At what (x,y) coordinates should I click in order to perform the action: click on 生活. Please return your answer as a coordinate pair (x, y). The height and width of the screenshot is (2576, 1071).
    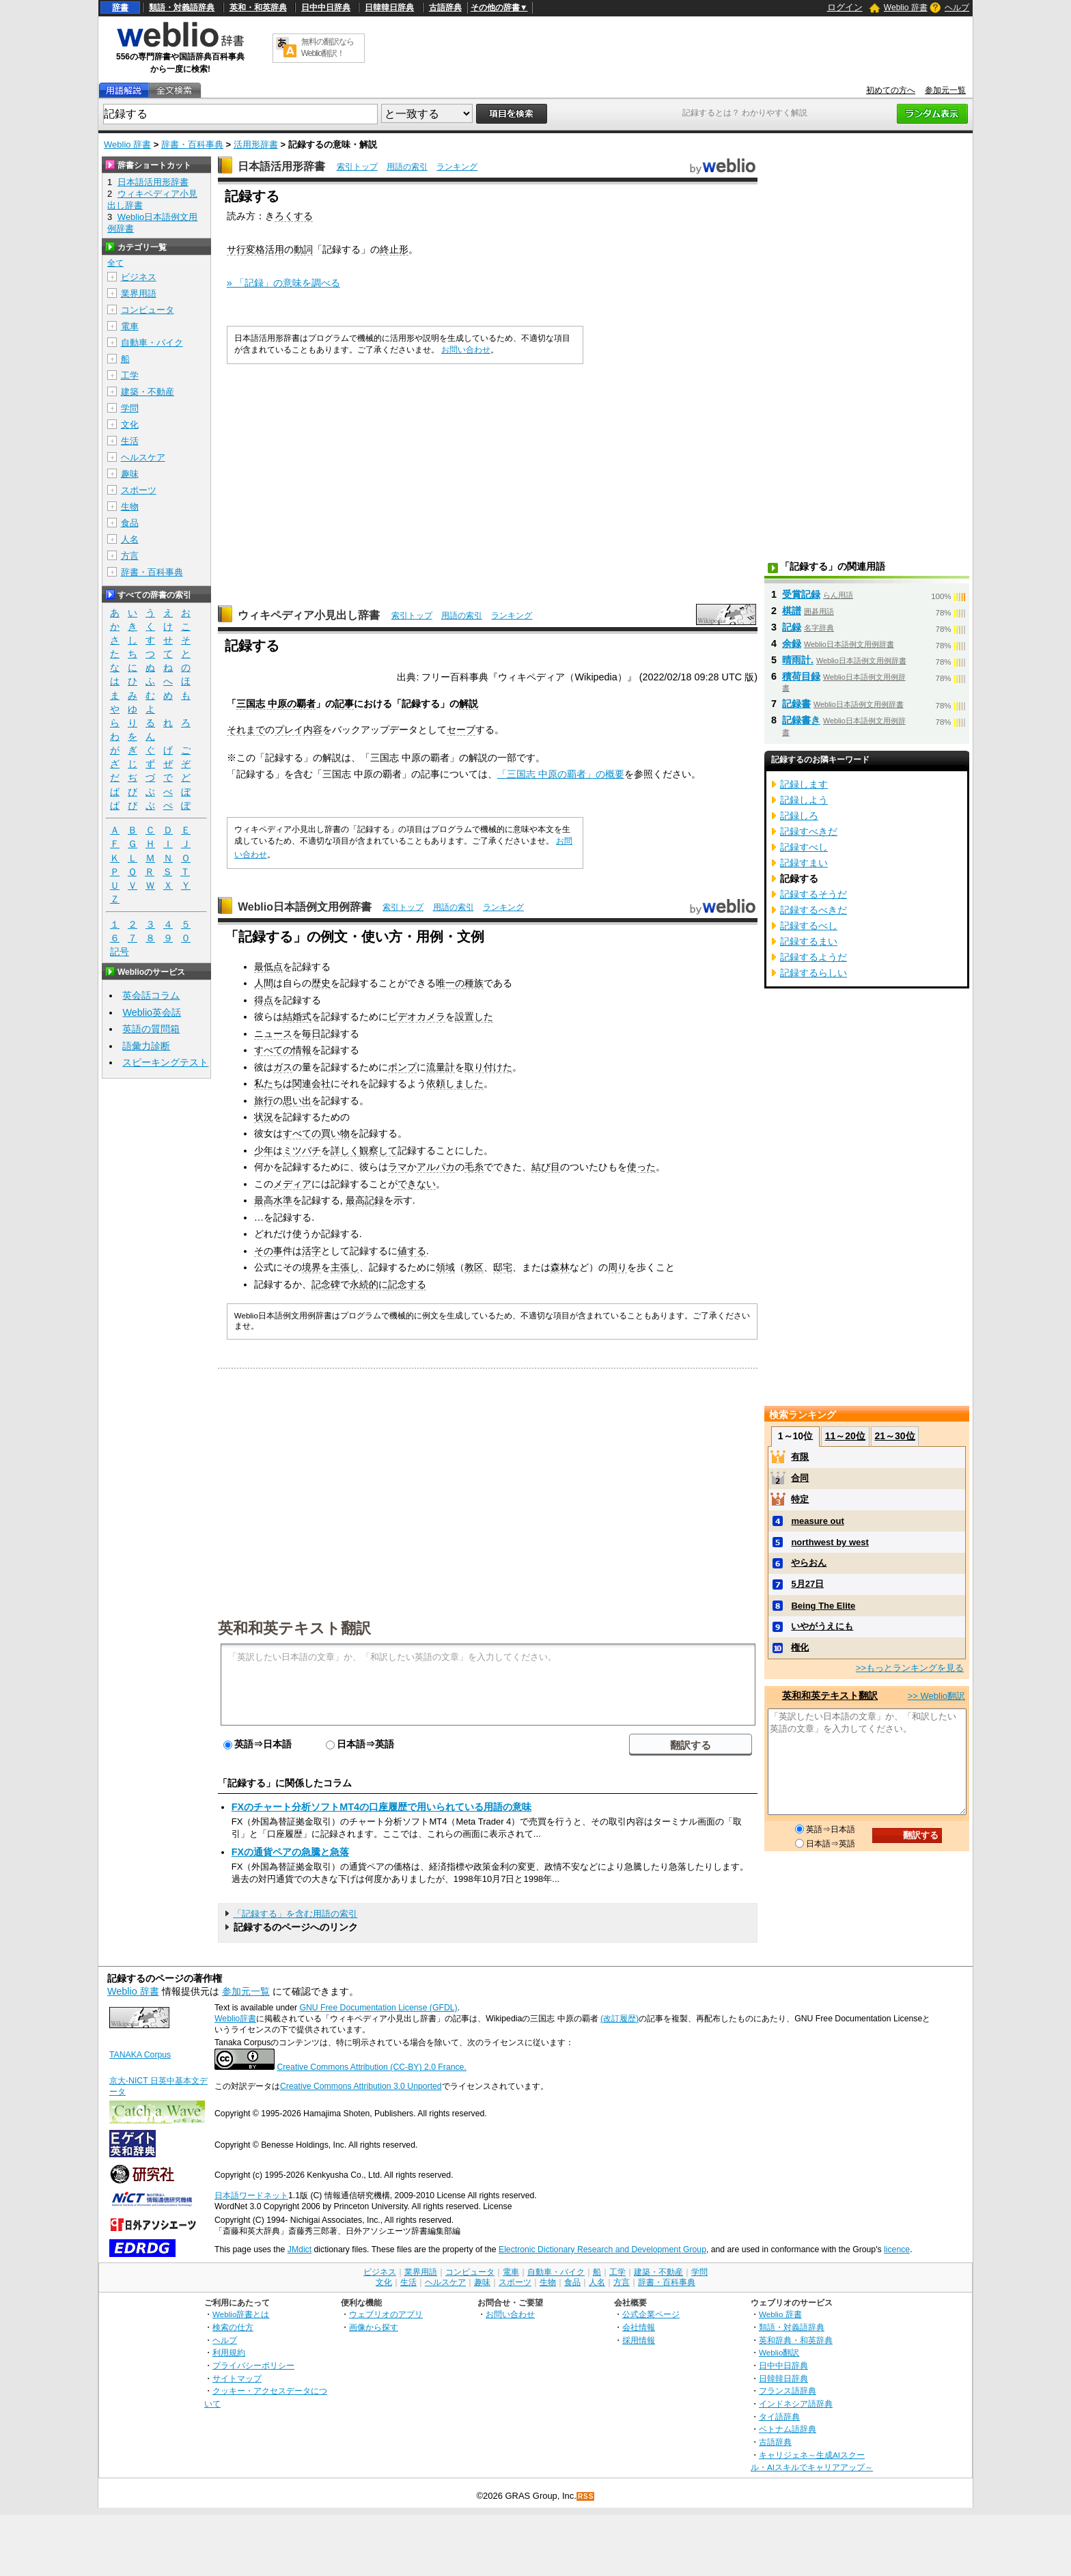
    Looking at the image, I should click on (130, 441).